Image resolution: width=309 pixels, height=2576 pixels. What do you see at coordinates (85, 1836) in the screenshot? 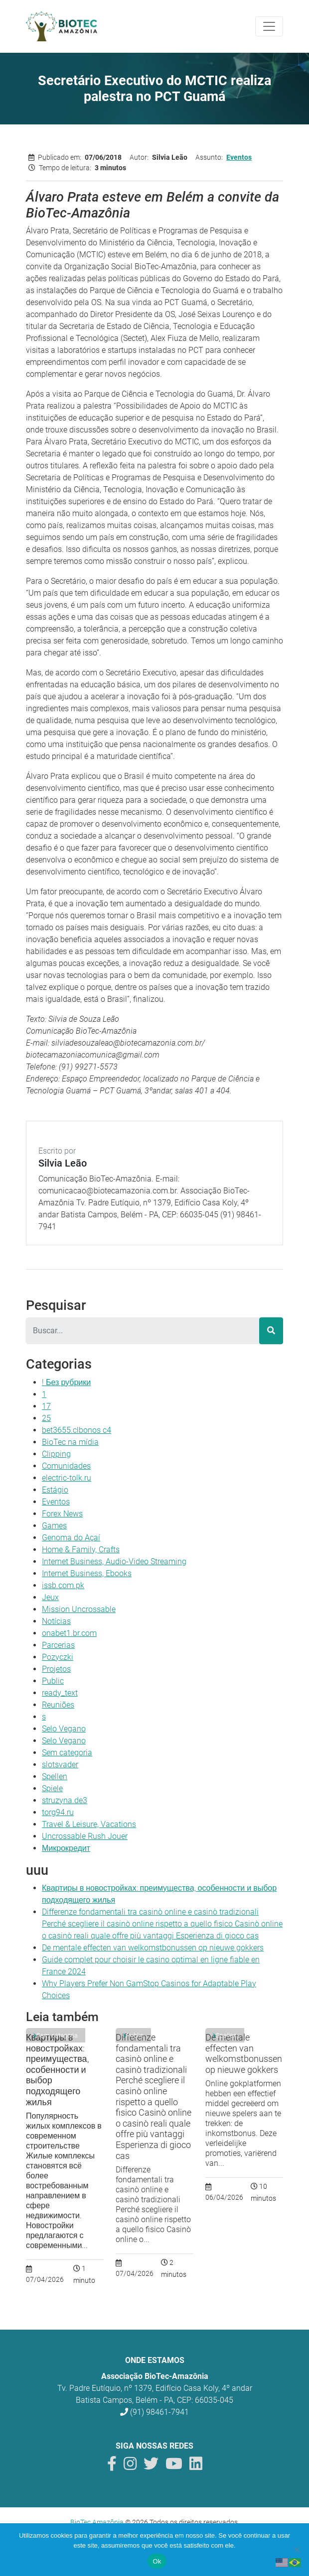
I see `Uncrossable Rush Jouer` at bounding box center [85, 1836].